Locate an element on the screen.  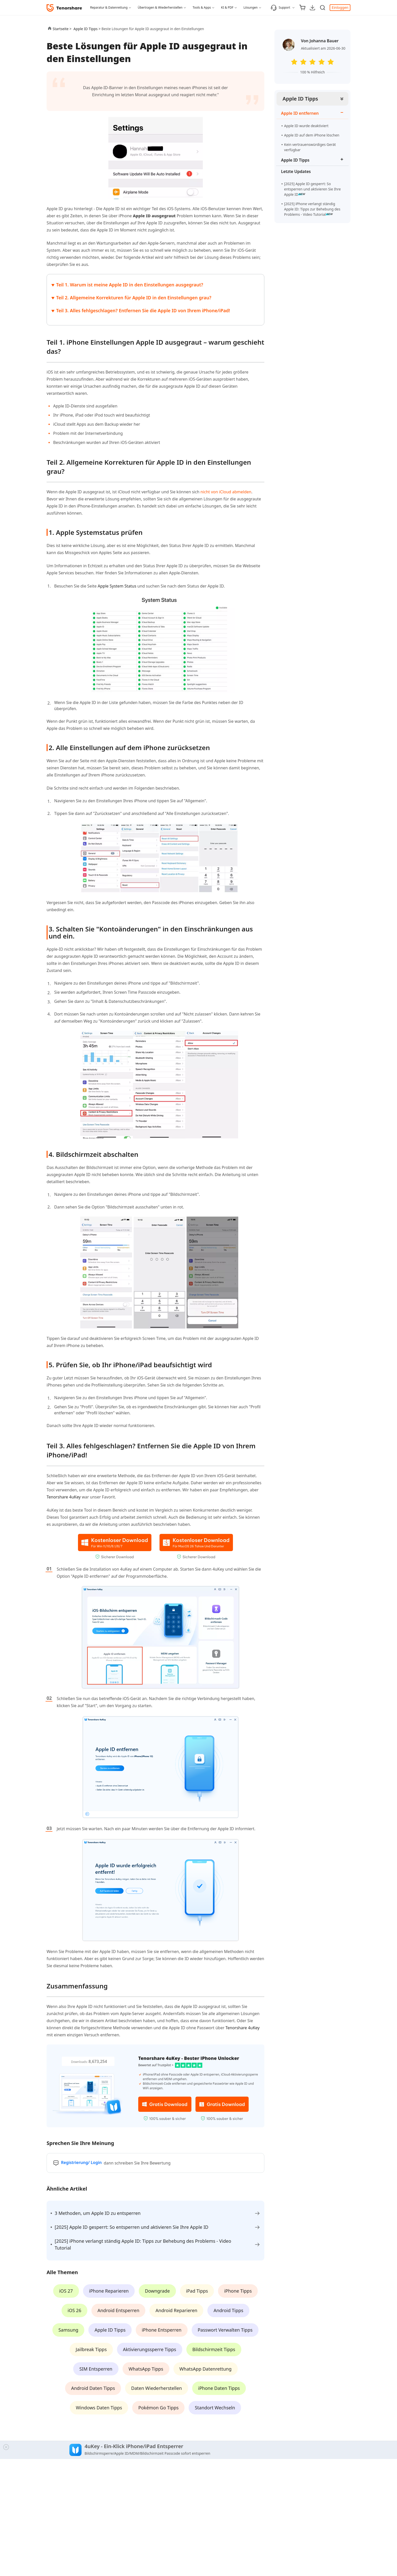
Registrierung/ Login is located at coordinates (81, 2162).